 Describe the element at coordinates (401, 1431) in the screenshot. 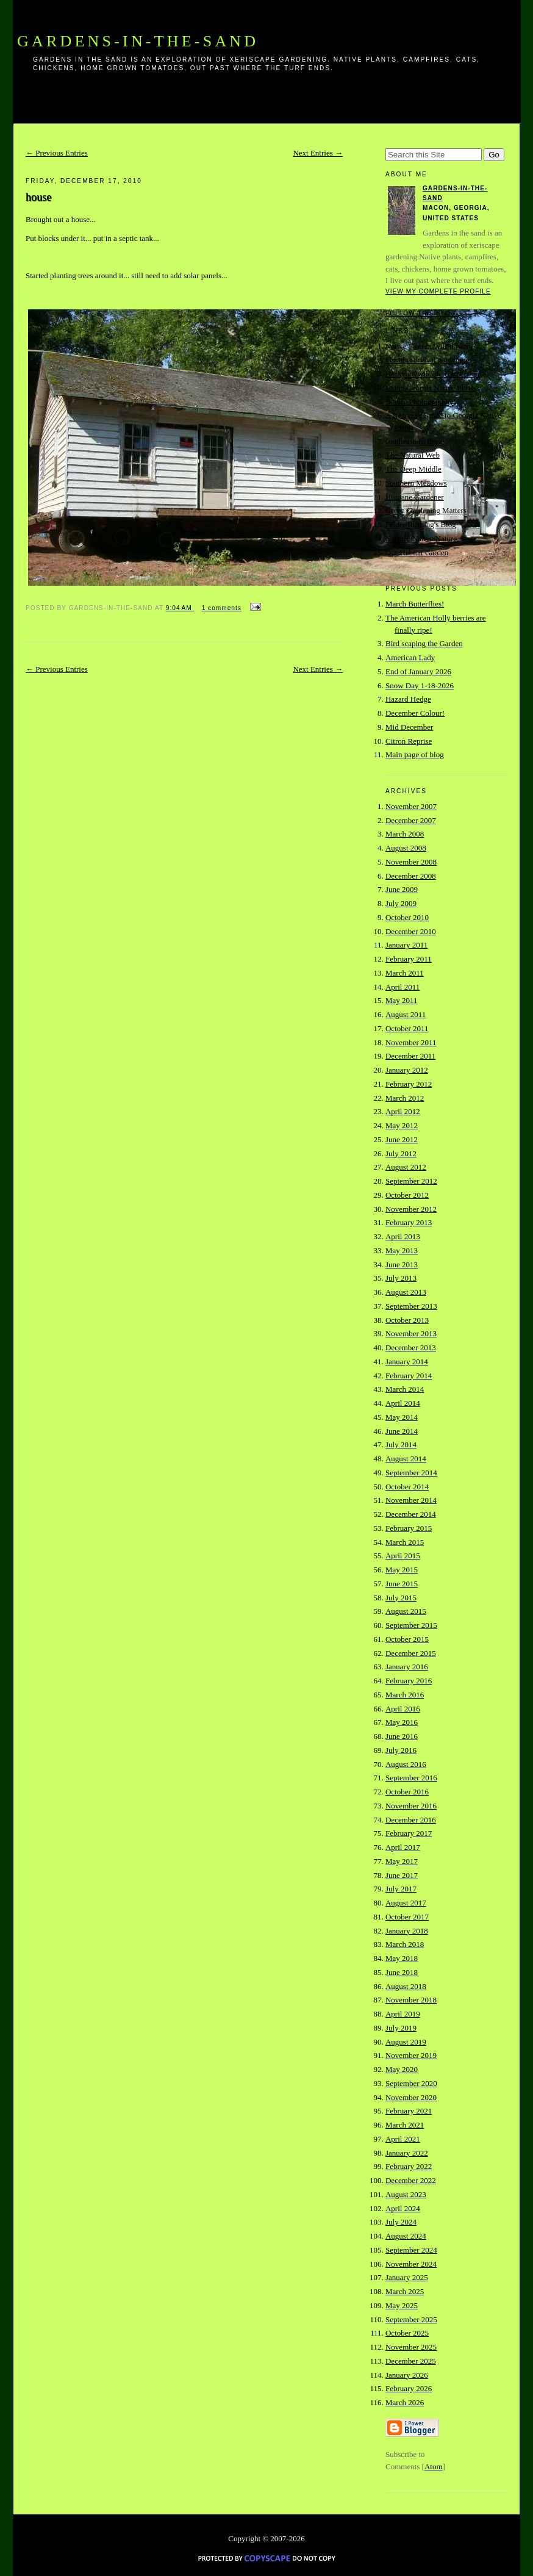

I see `June 2014` at that location.